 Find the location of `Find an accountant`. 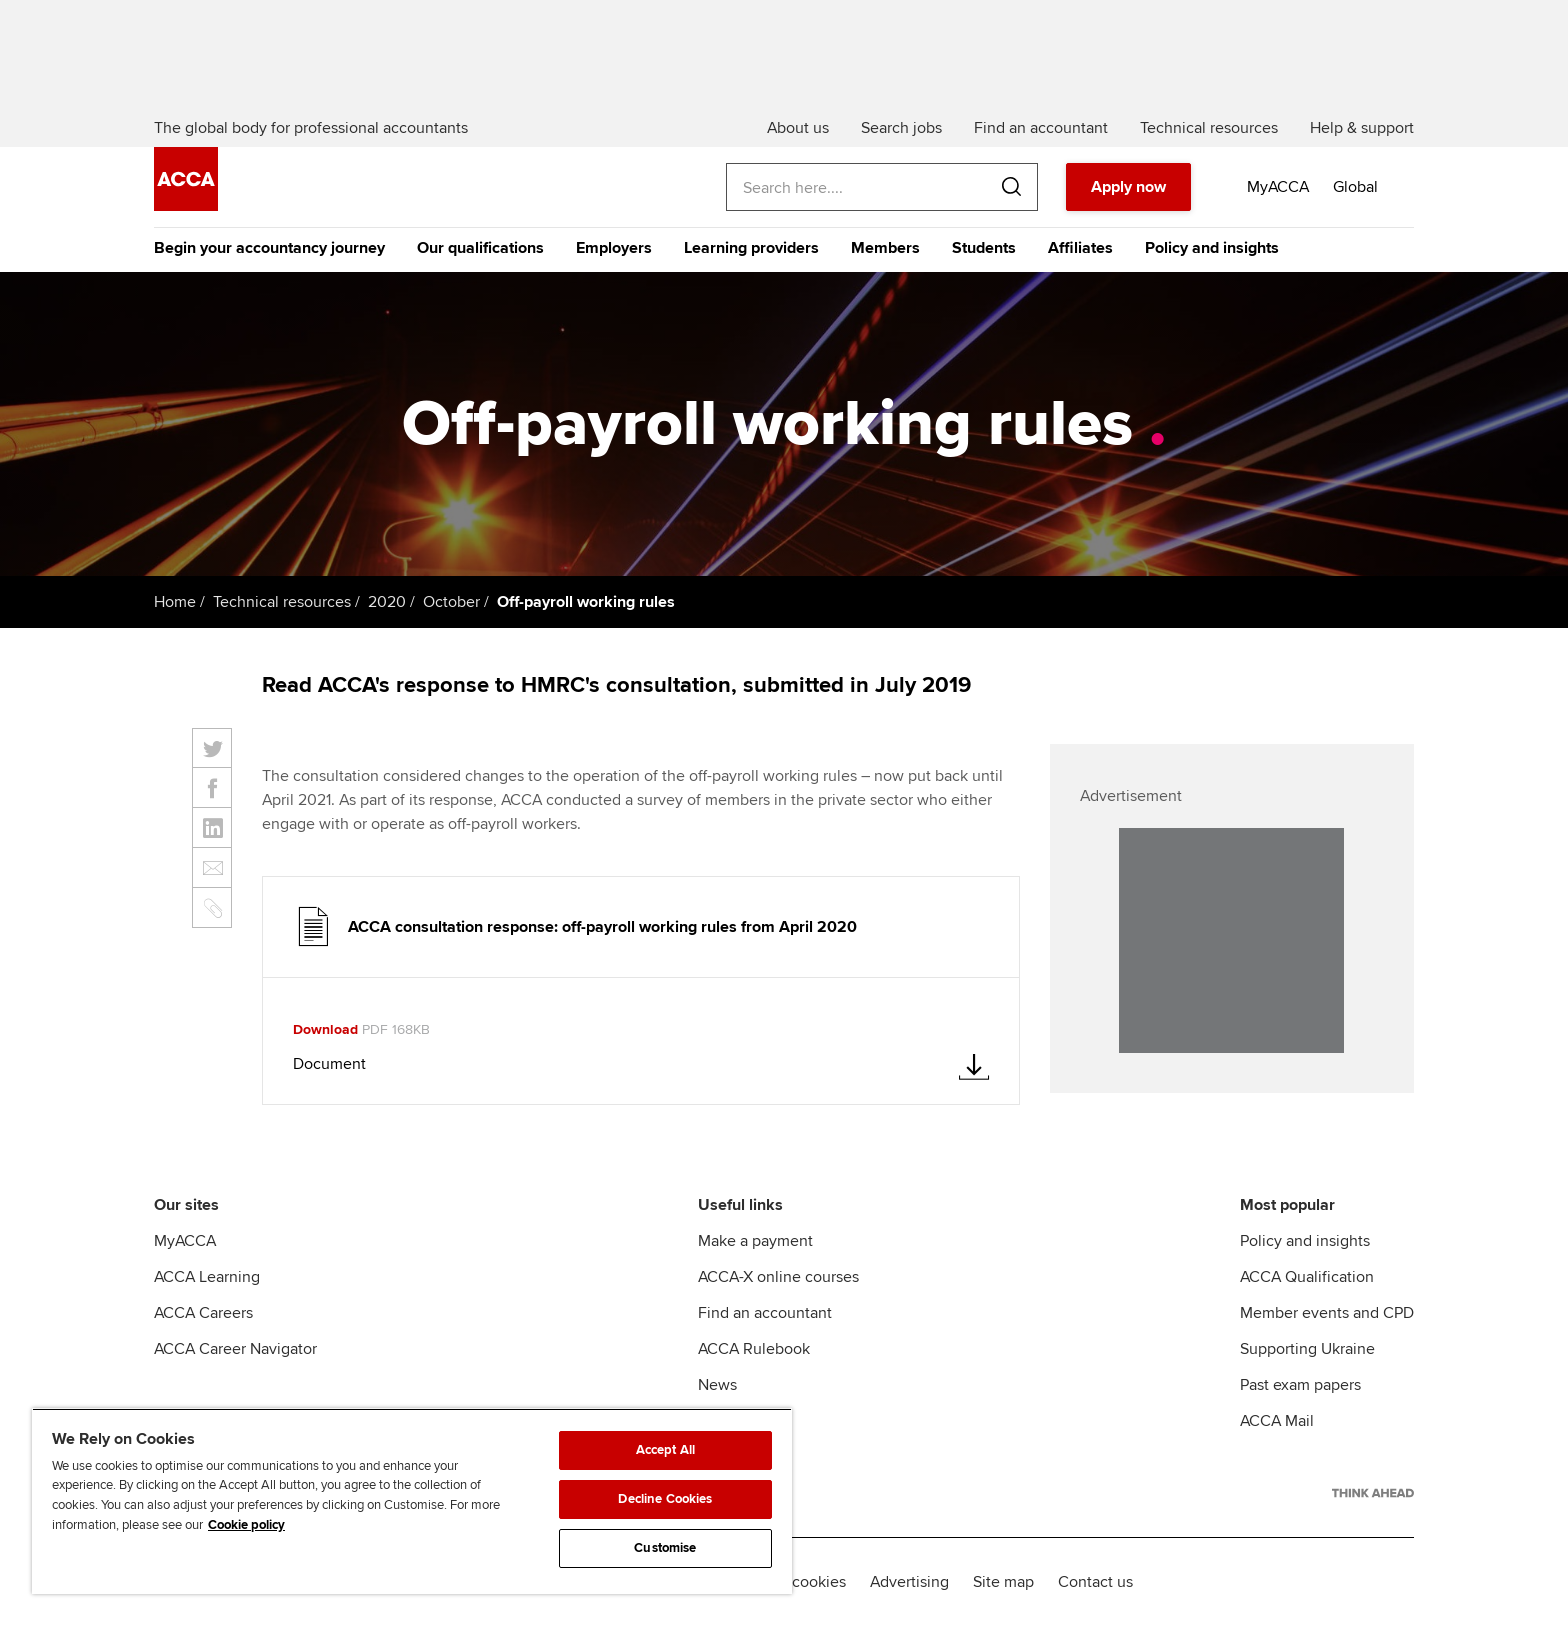

Find an accountant is located at coordinates (765, 1313).